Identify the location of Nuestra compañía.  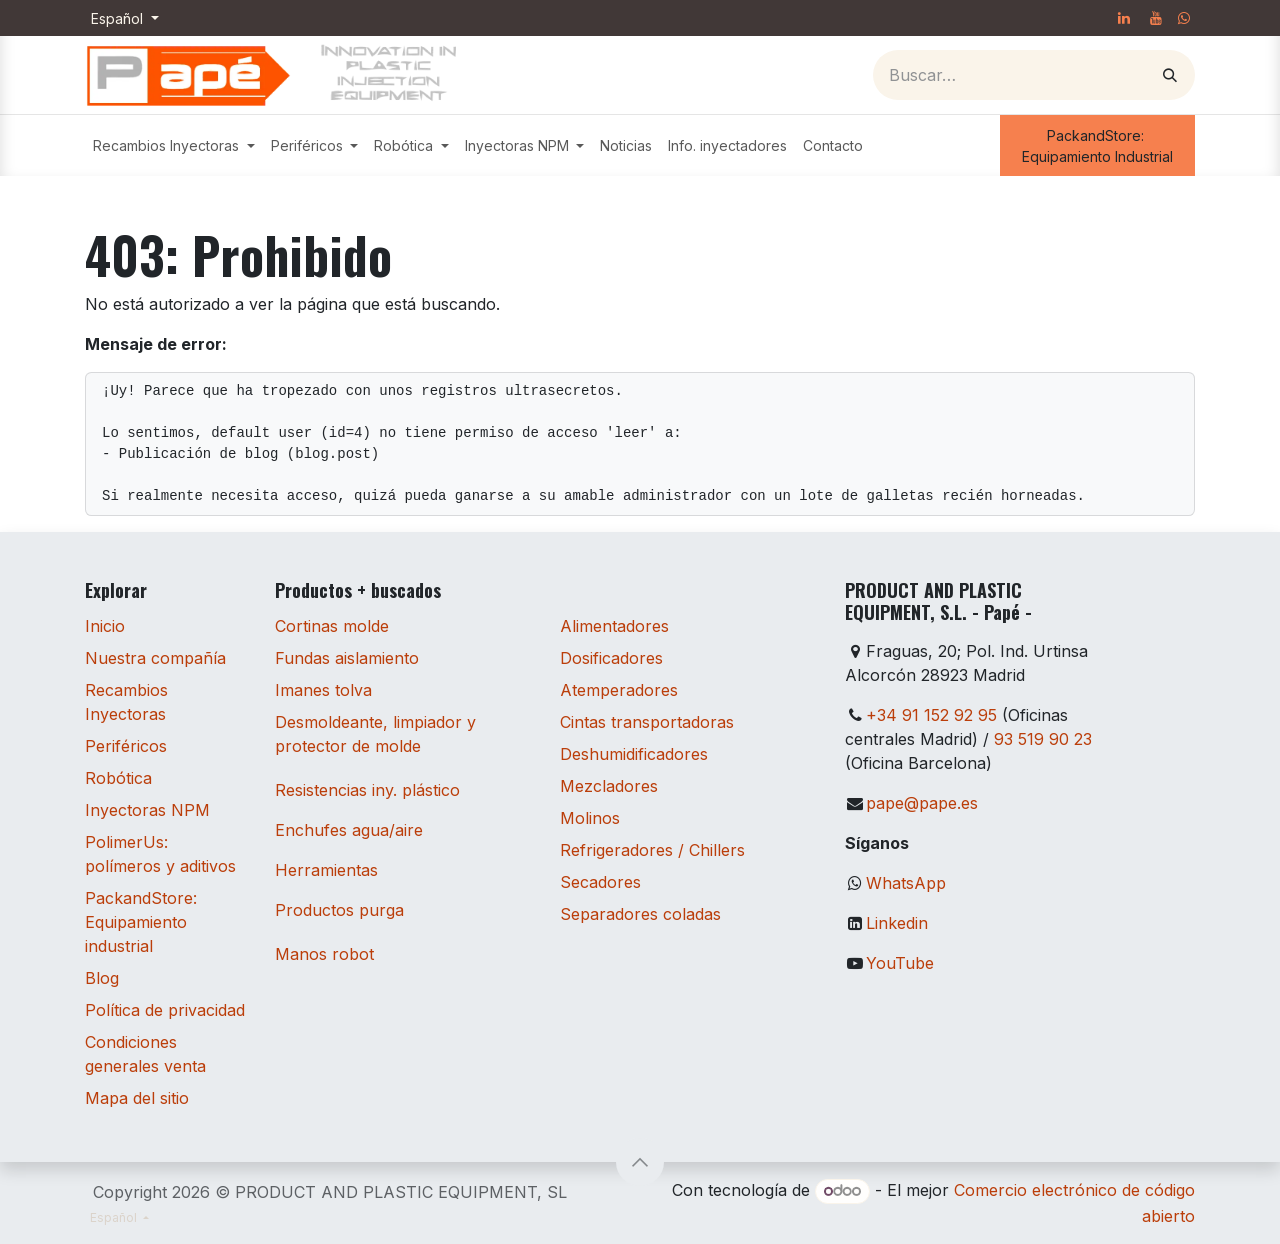
(155, 658).